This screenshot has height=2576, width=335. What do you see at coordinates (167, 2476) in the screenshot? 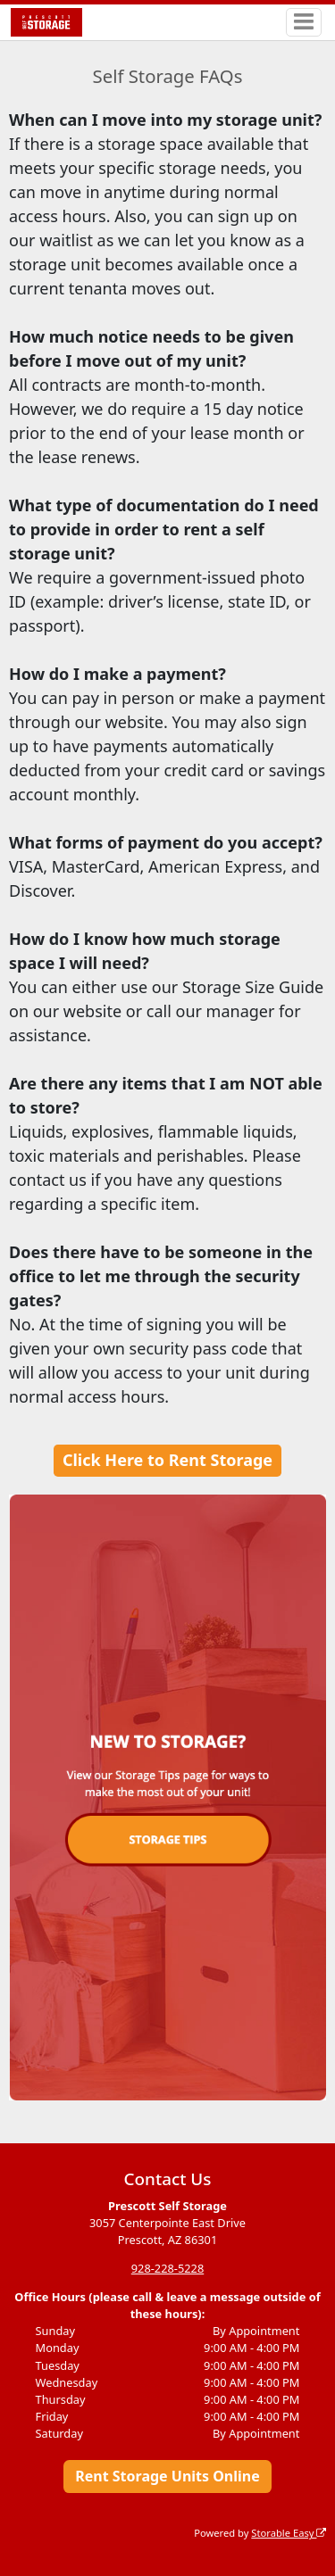
I see `Rent Storage Units Online` at bounding box center [167, 2476].